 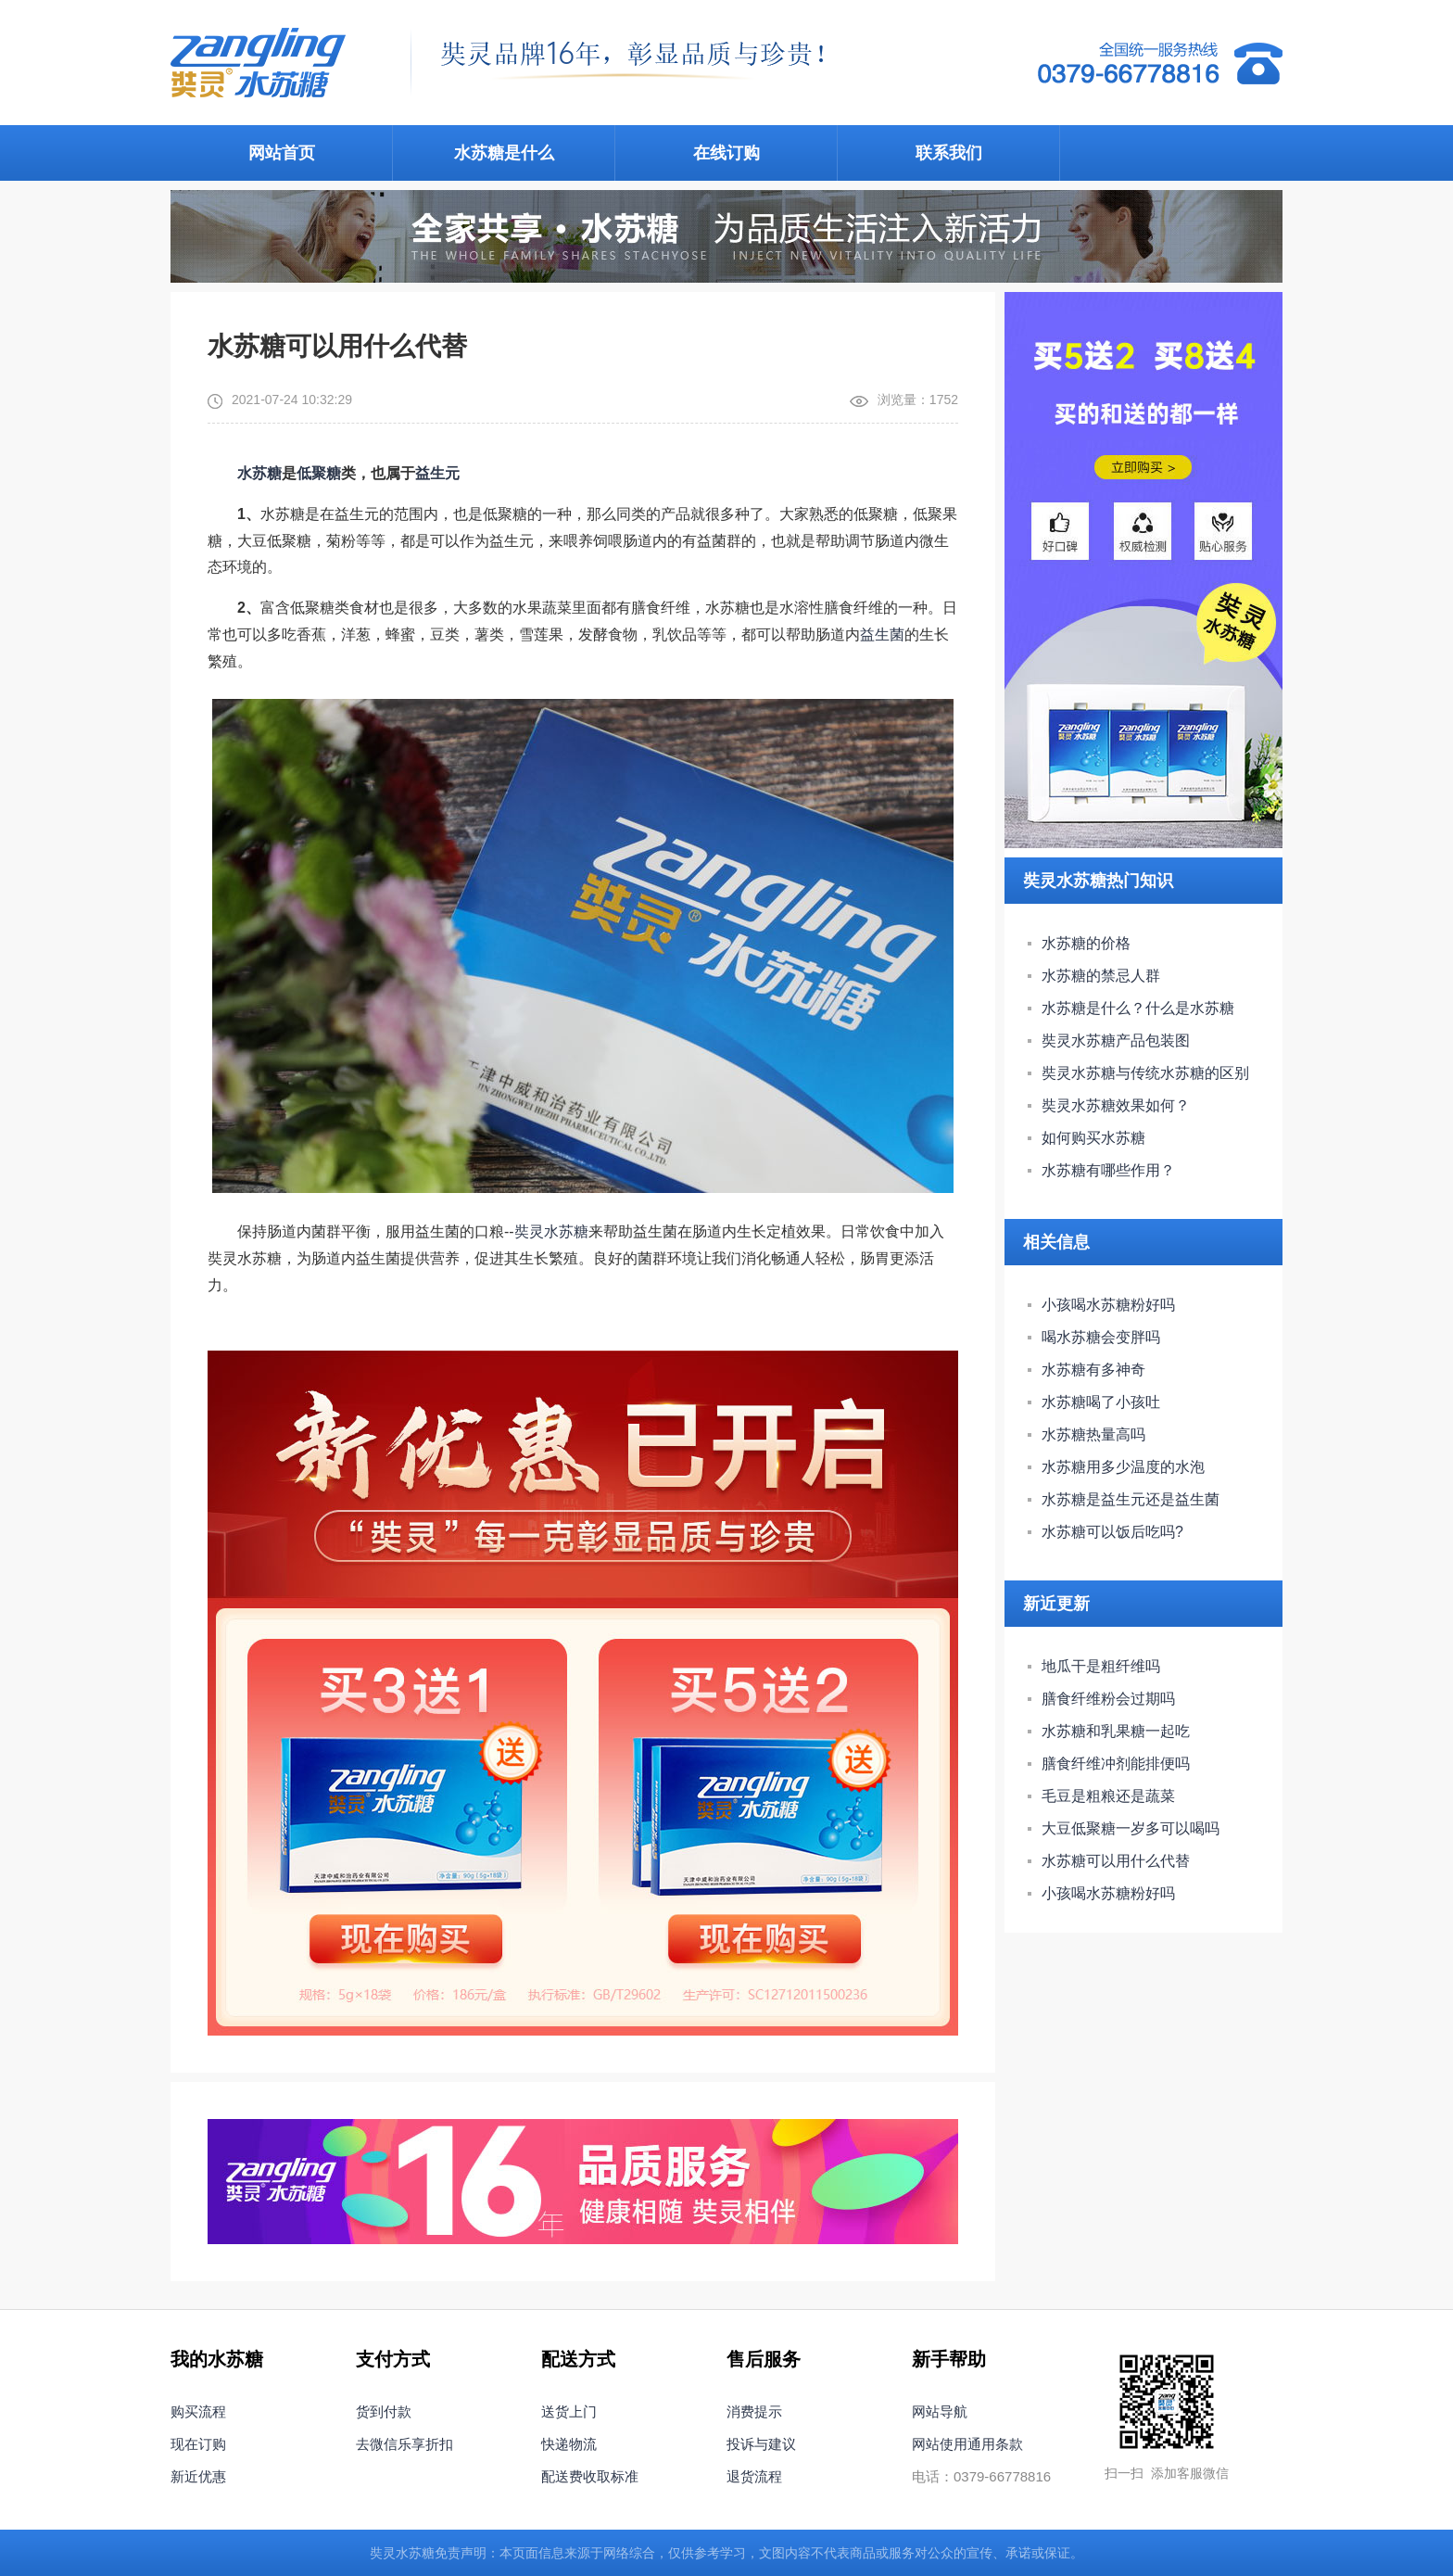 I want to click on 水苏糖, so click(x=259, y=473).